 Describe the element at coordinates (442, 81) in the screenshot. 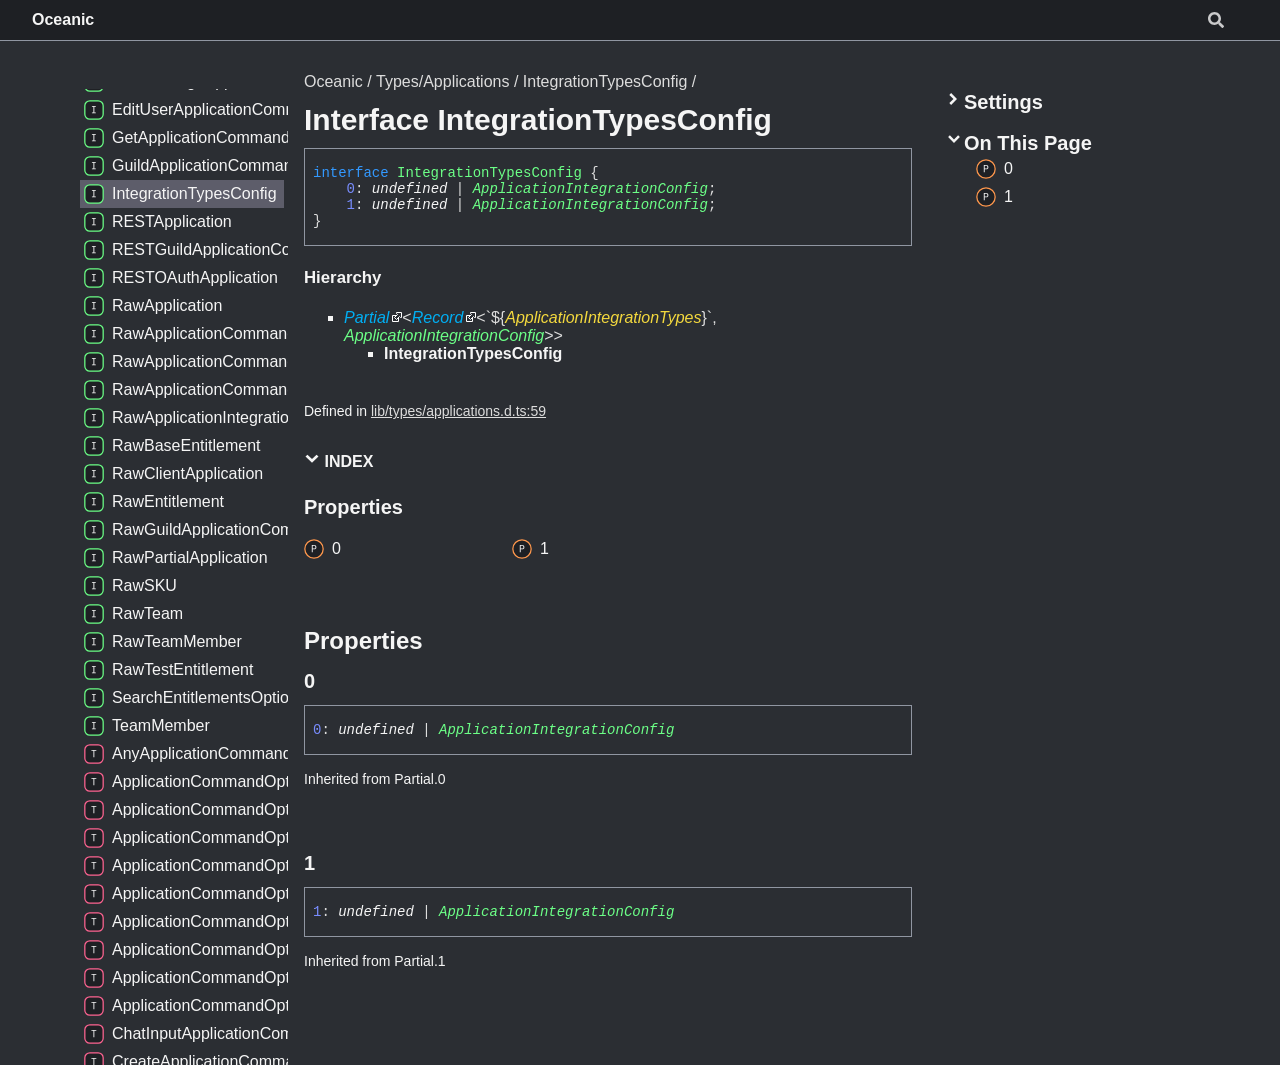

I see `Types/Applications` at that location.